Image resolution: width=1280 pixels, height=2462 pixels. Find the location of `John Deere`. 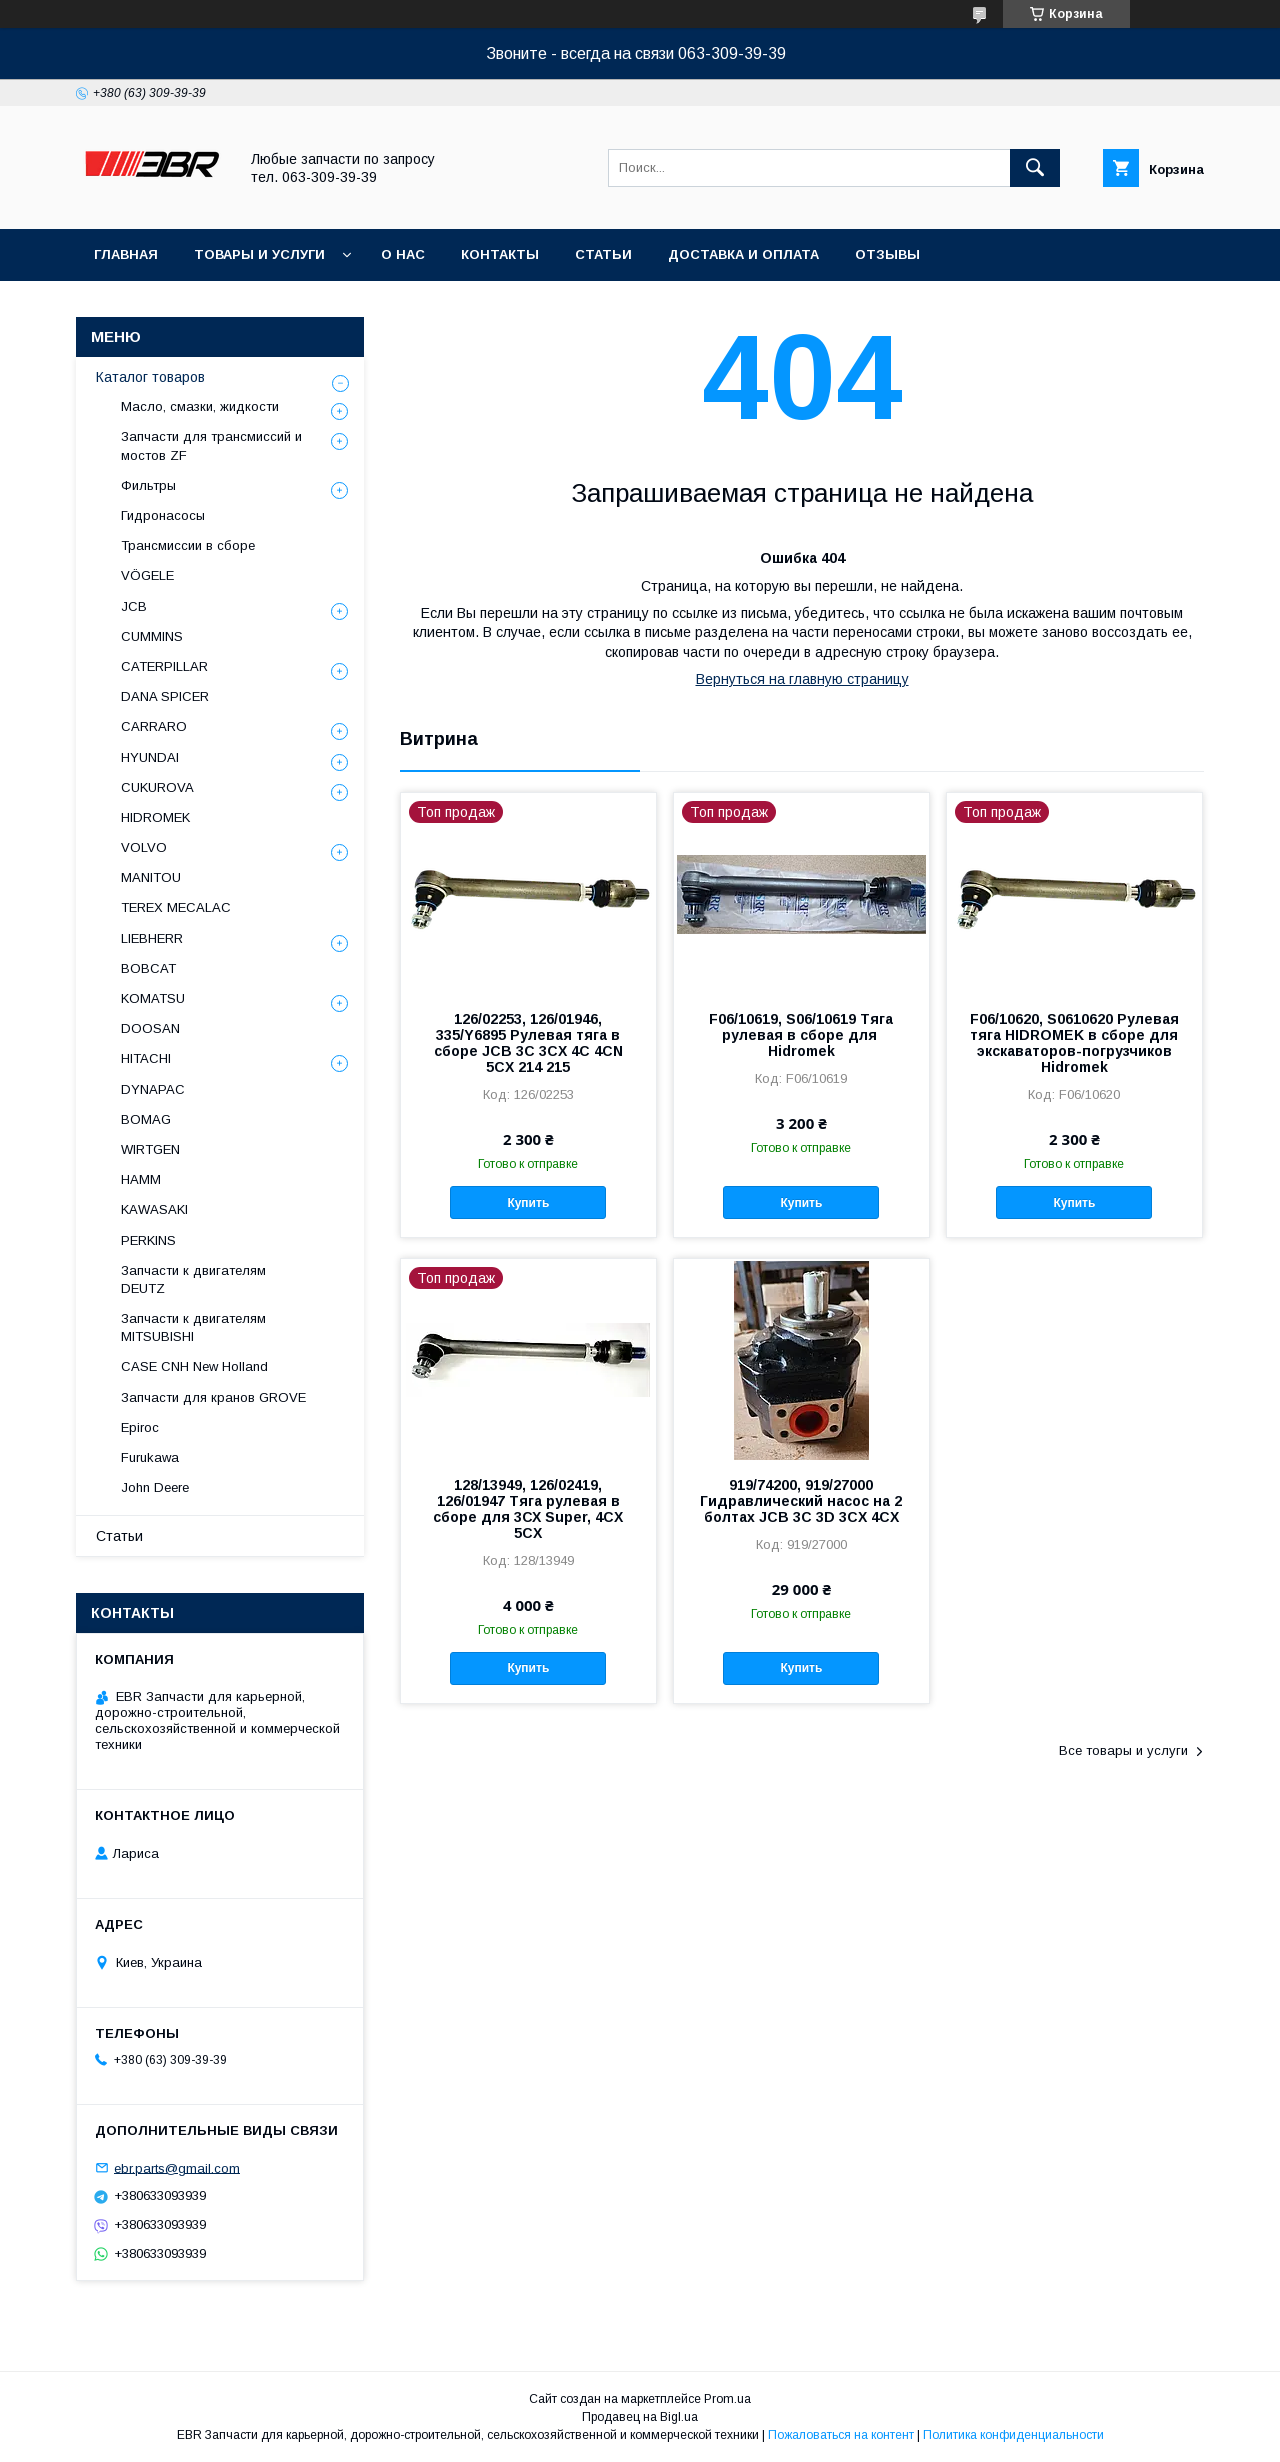

John Deere is located at coordinates (155, 1487).